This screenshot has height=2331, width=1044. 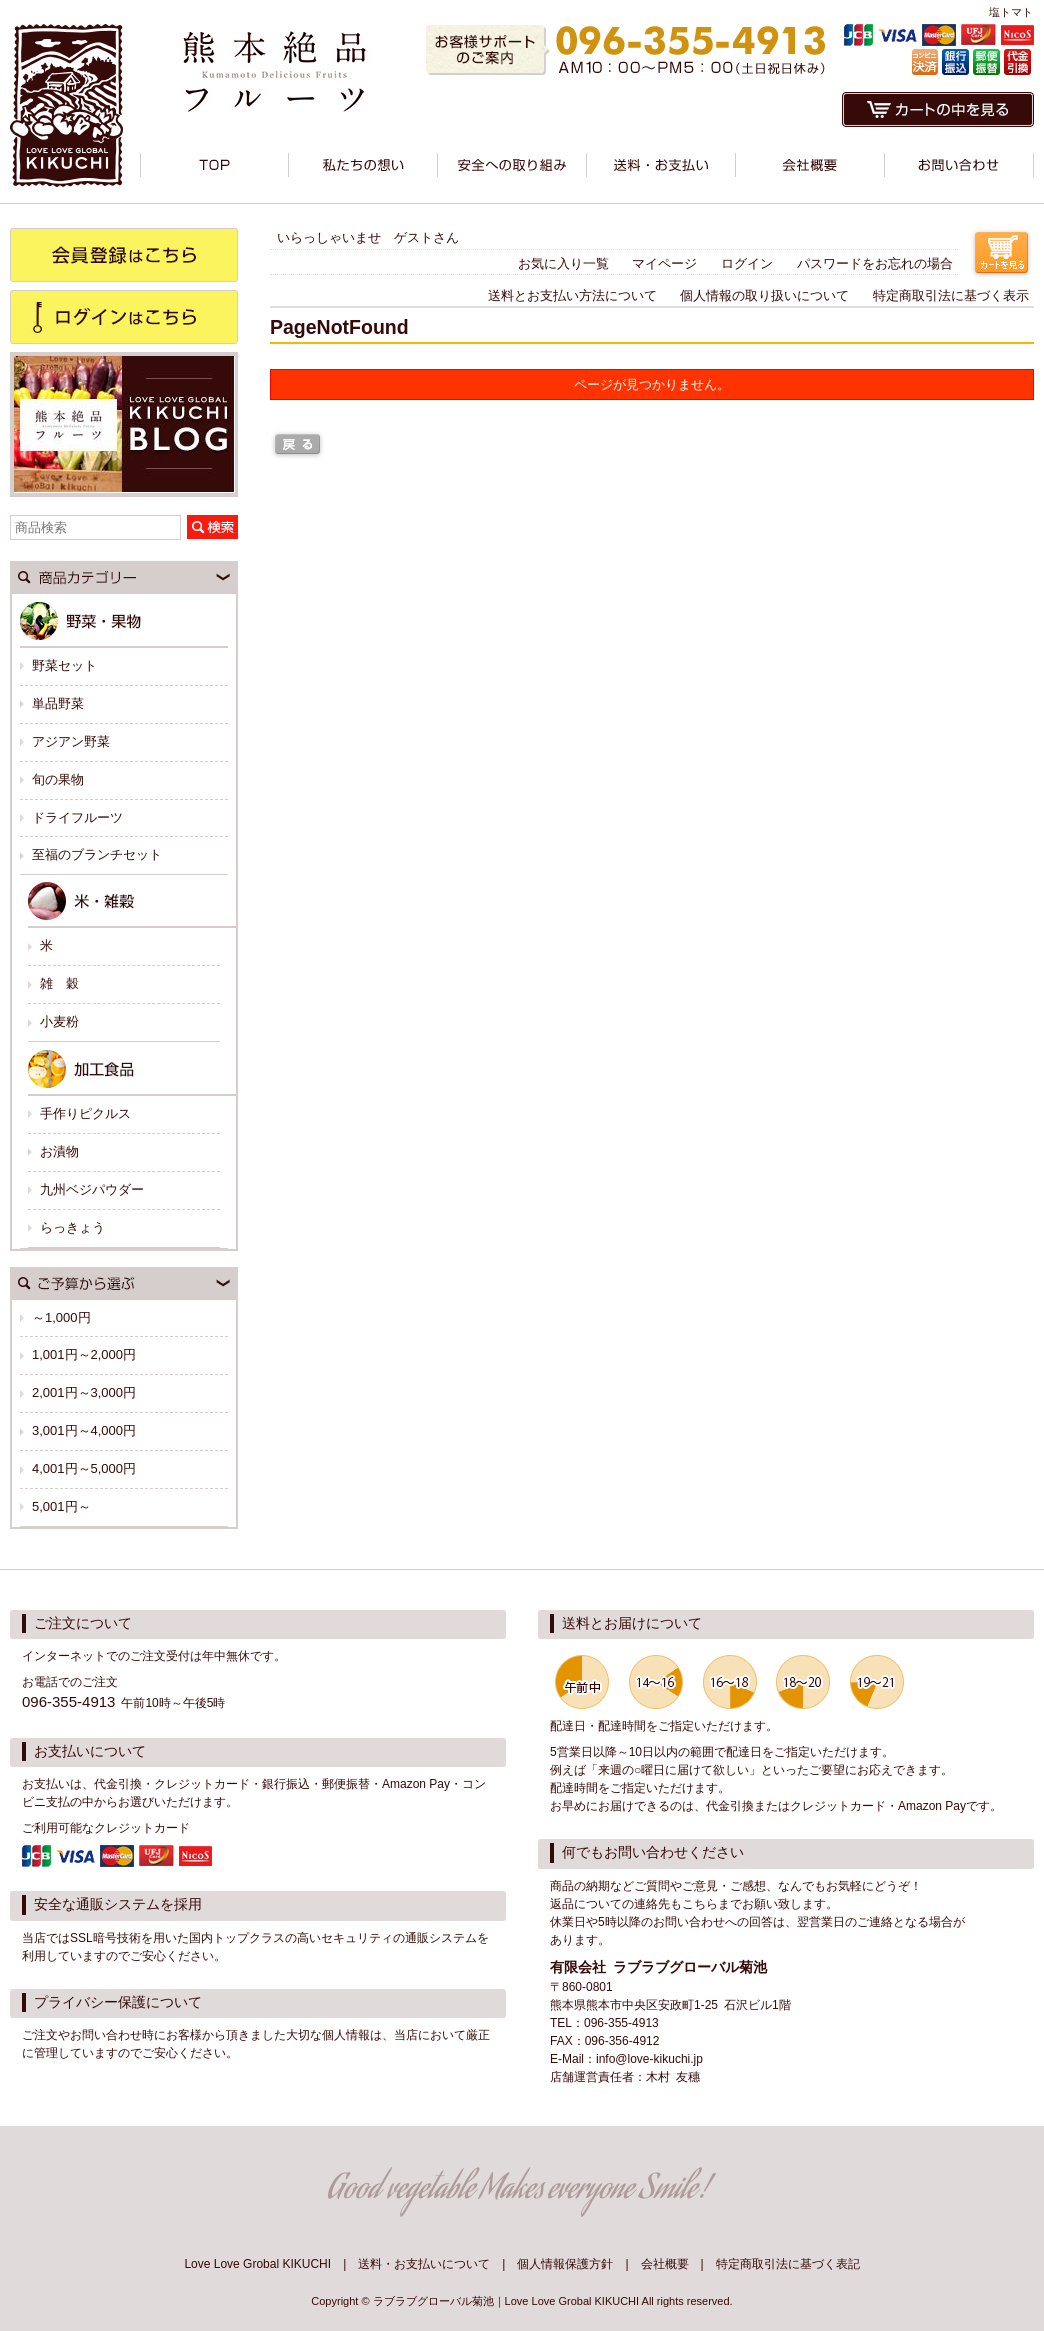 What do you see at coordinates (97, 854) in the screenshot?
I see `至福のブランチセット` at bounding box center [97, 854].